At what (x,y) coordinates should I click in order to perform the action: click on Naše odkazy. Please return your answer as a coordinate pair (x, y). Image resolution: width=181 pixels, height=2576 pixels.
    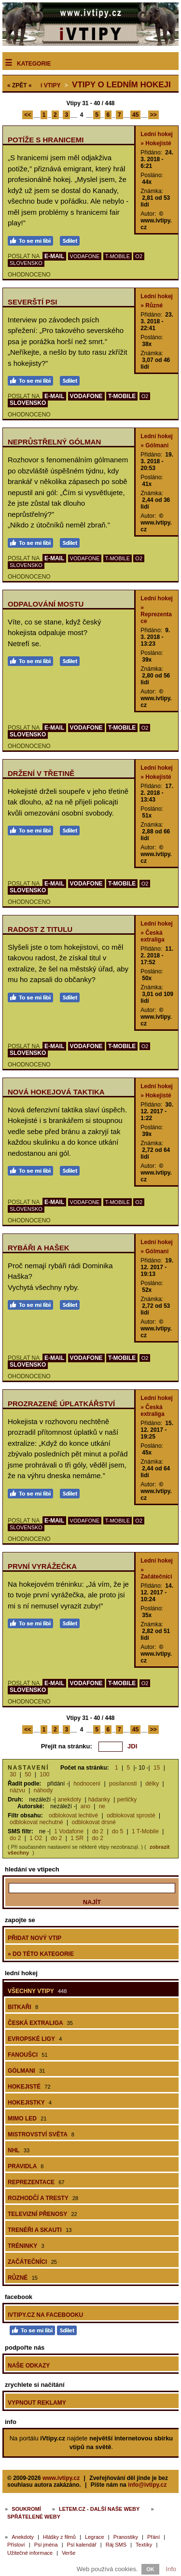
    Looking at the image, I should click on (29, 2365).